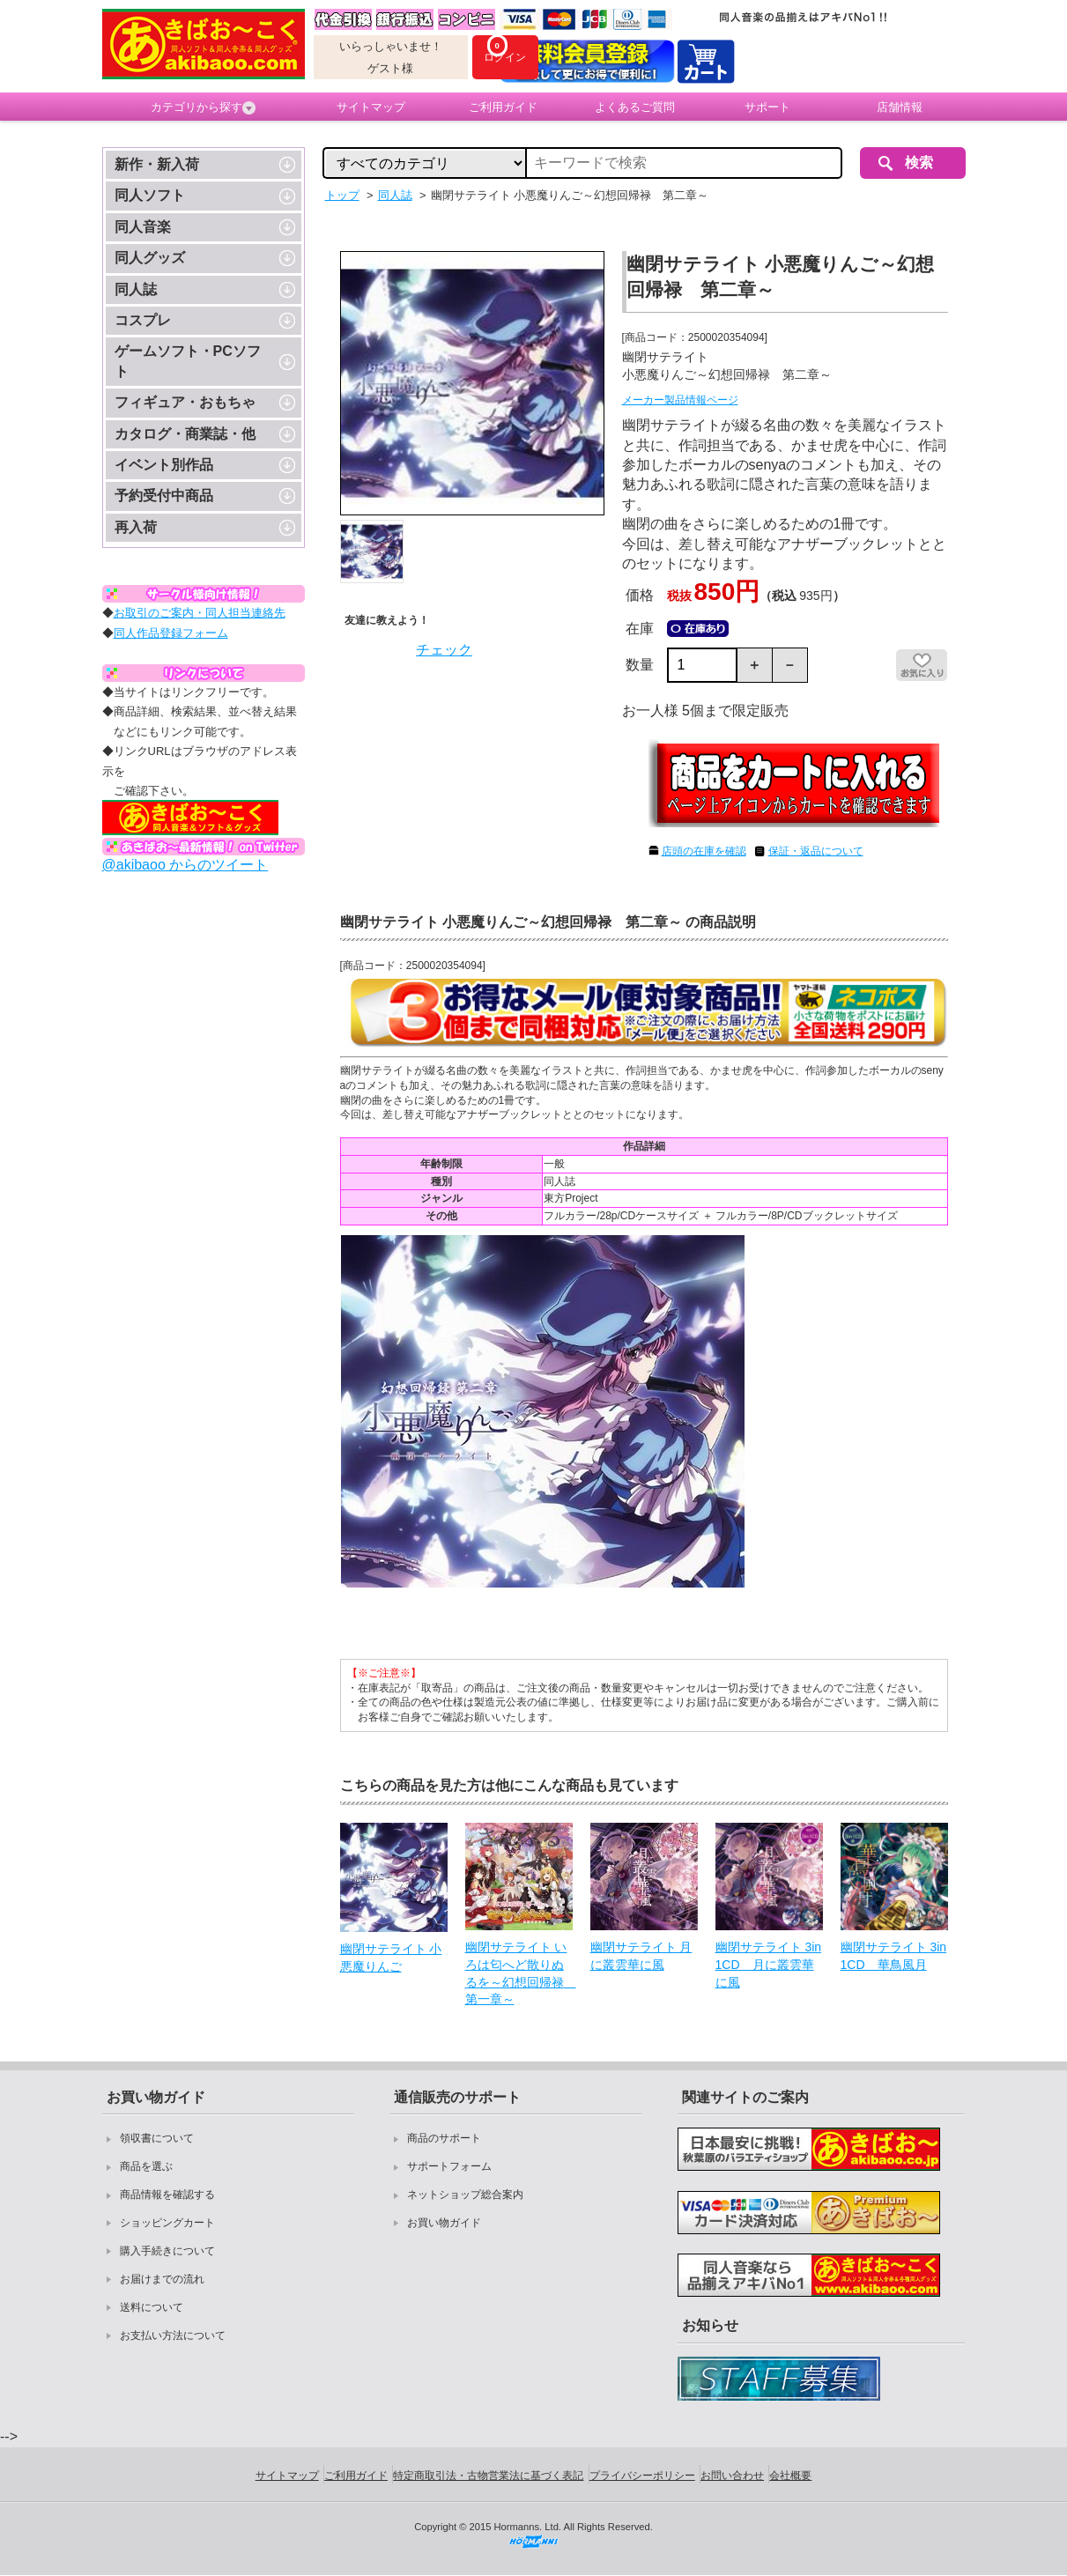  Describe the element at coordinates (203, 107) in the screenshot. I see `カテゴリから探す` at that location.